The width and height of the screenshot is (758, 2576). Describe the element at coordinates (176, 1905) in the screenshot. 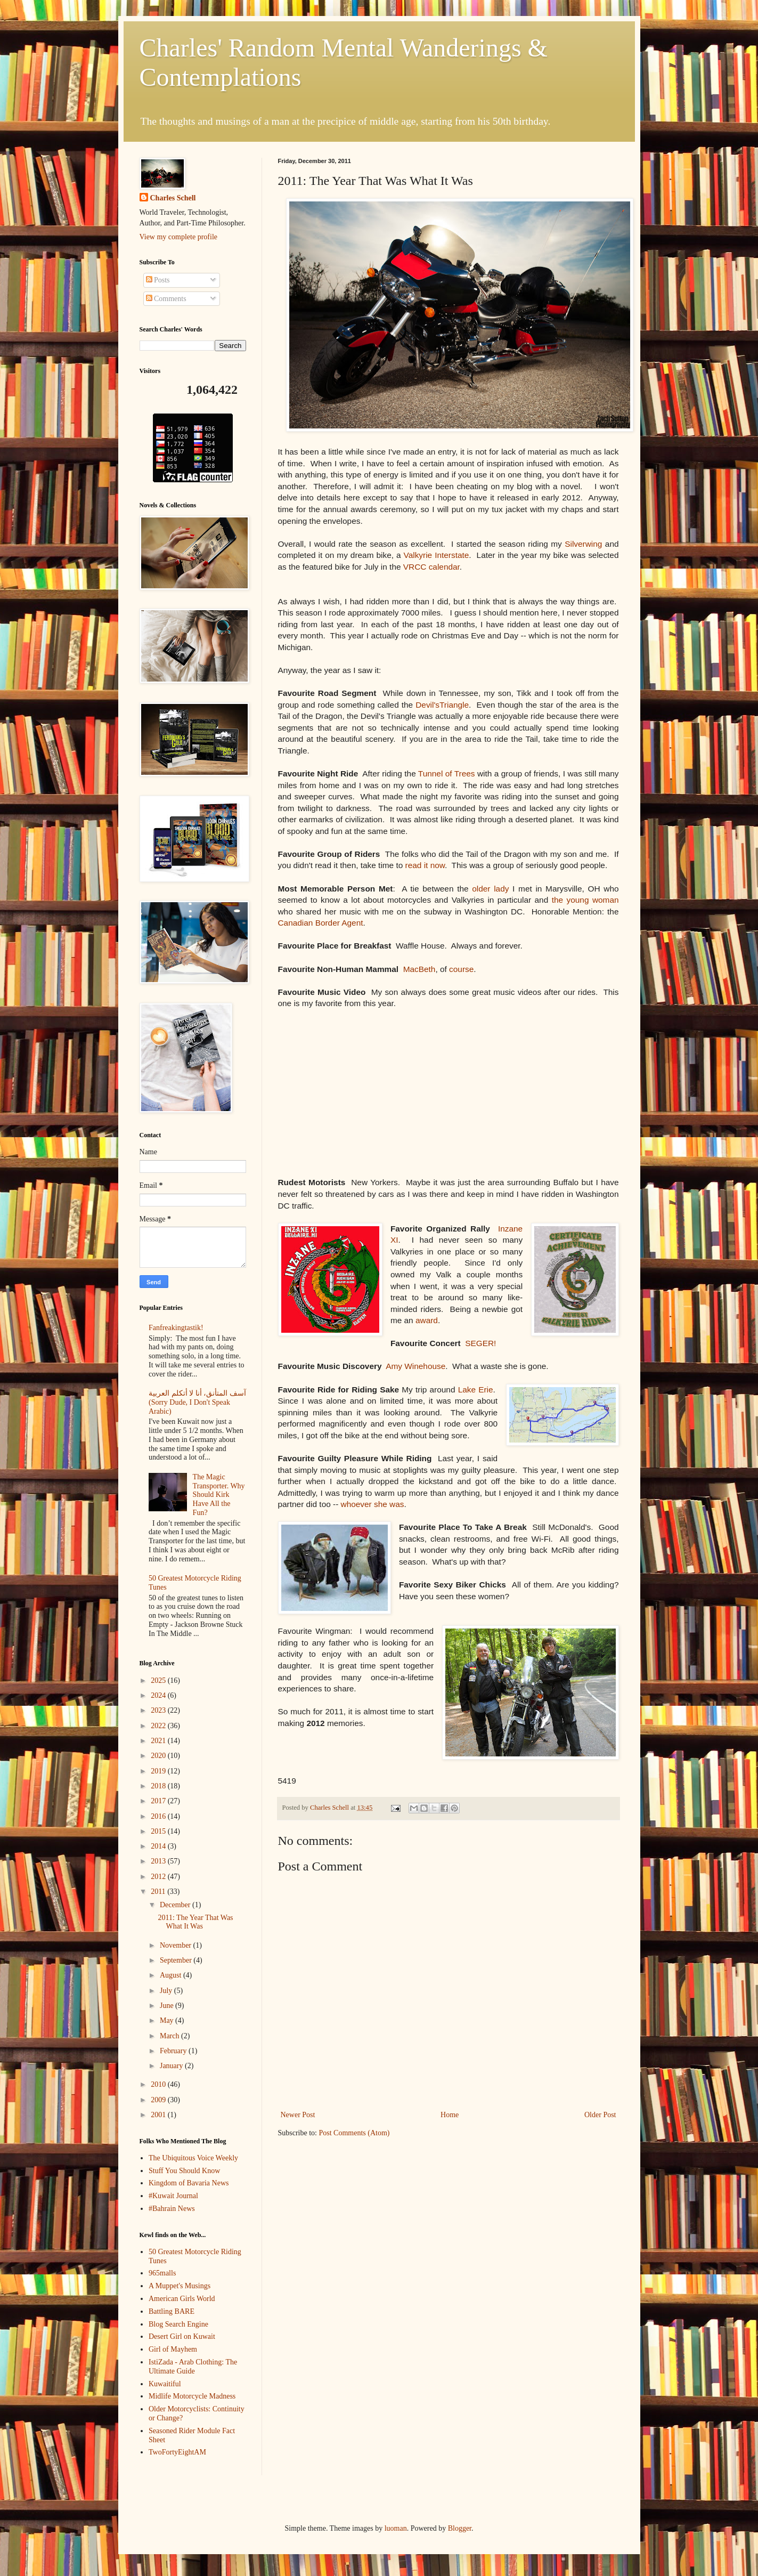

I see `December` at that location.